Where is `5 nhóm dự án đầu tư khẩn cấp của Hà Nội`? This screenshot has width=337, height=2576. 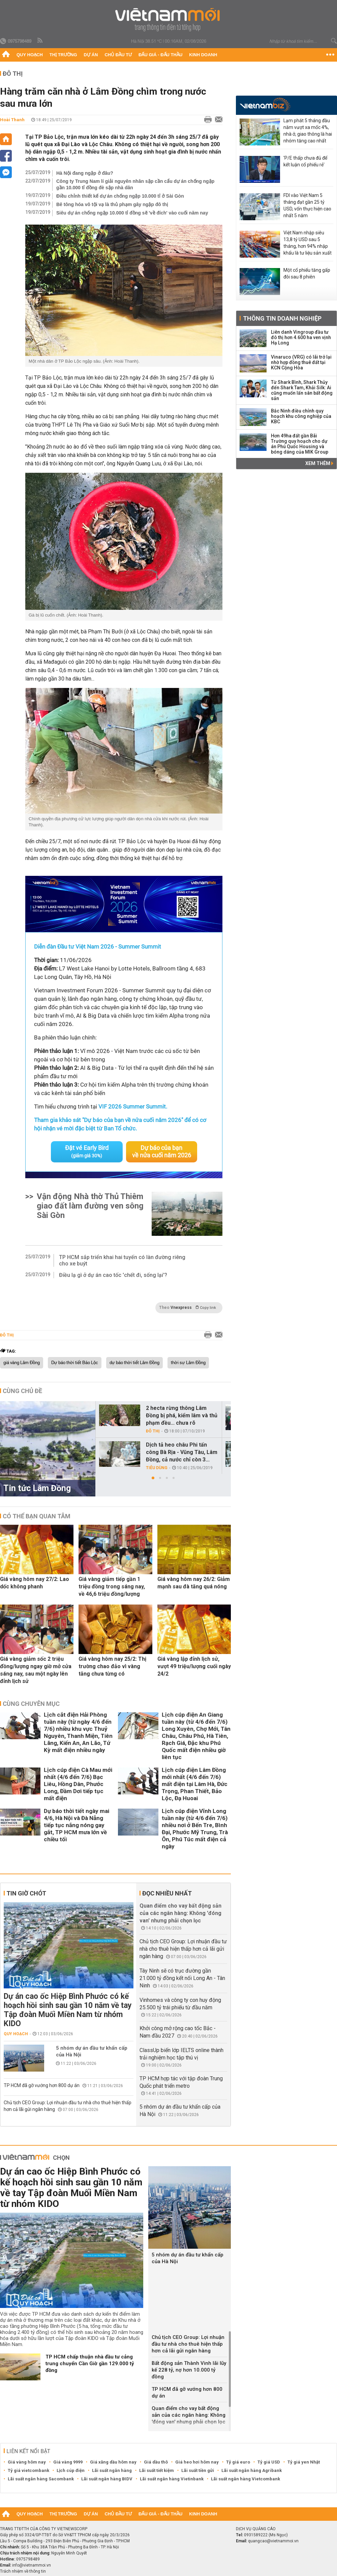 5 nhóm dự án đầu tư khẩn cấp của Hà Nội is located at coordinates (91, 2051).